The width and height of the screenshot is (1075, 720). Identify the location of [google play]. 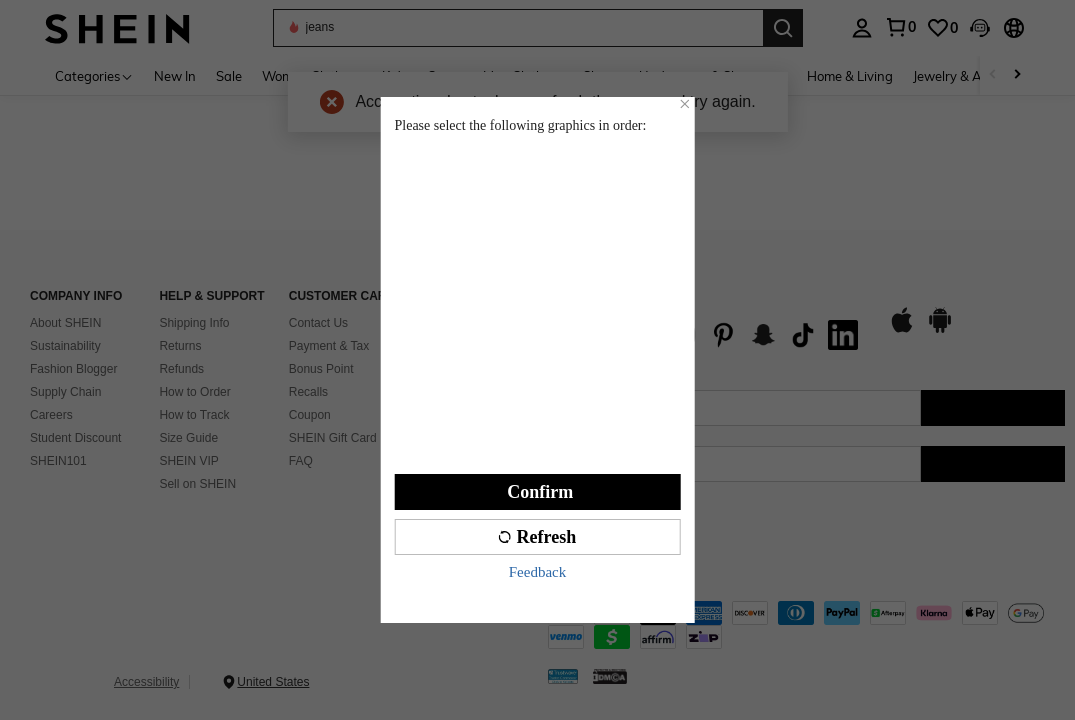
(940, 330).